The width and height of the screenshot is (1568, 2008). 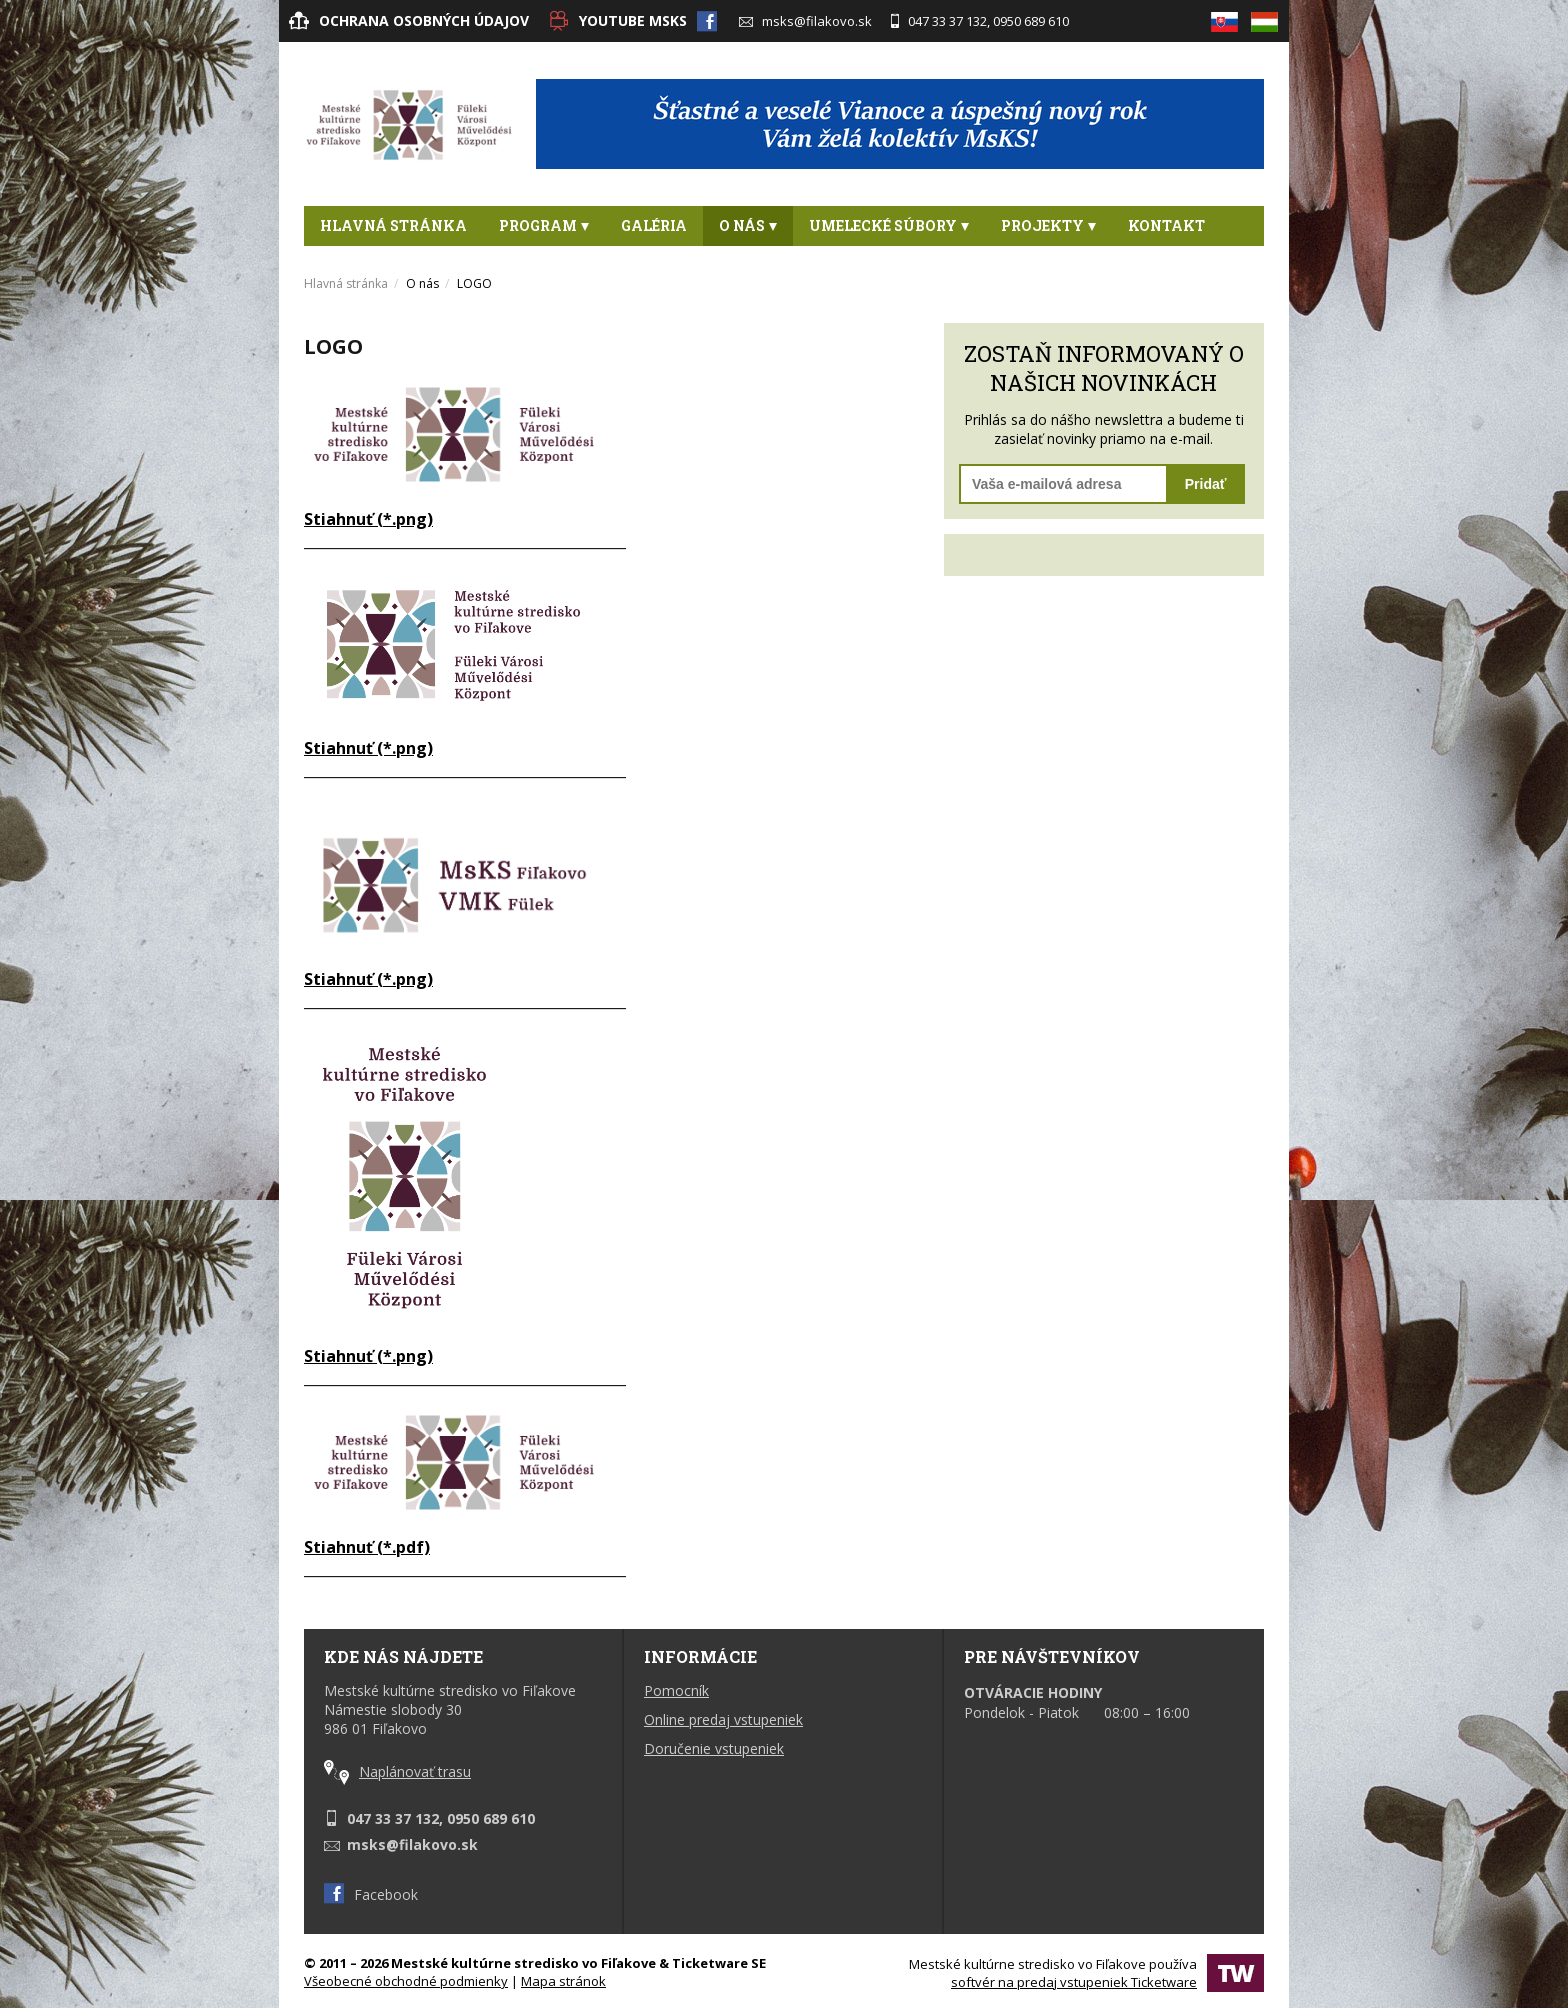 What do you see at coordinates (723, 1719) in the screenshot?
I see `Online predaj vstupeniek` at bounding box center [723, 1719].